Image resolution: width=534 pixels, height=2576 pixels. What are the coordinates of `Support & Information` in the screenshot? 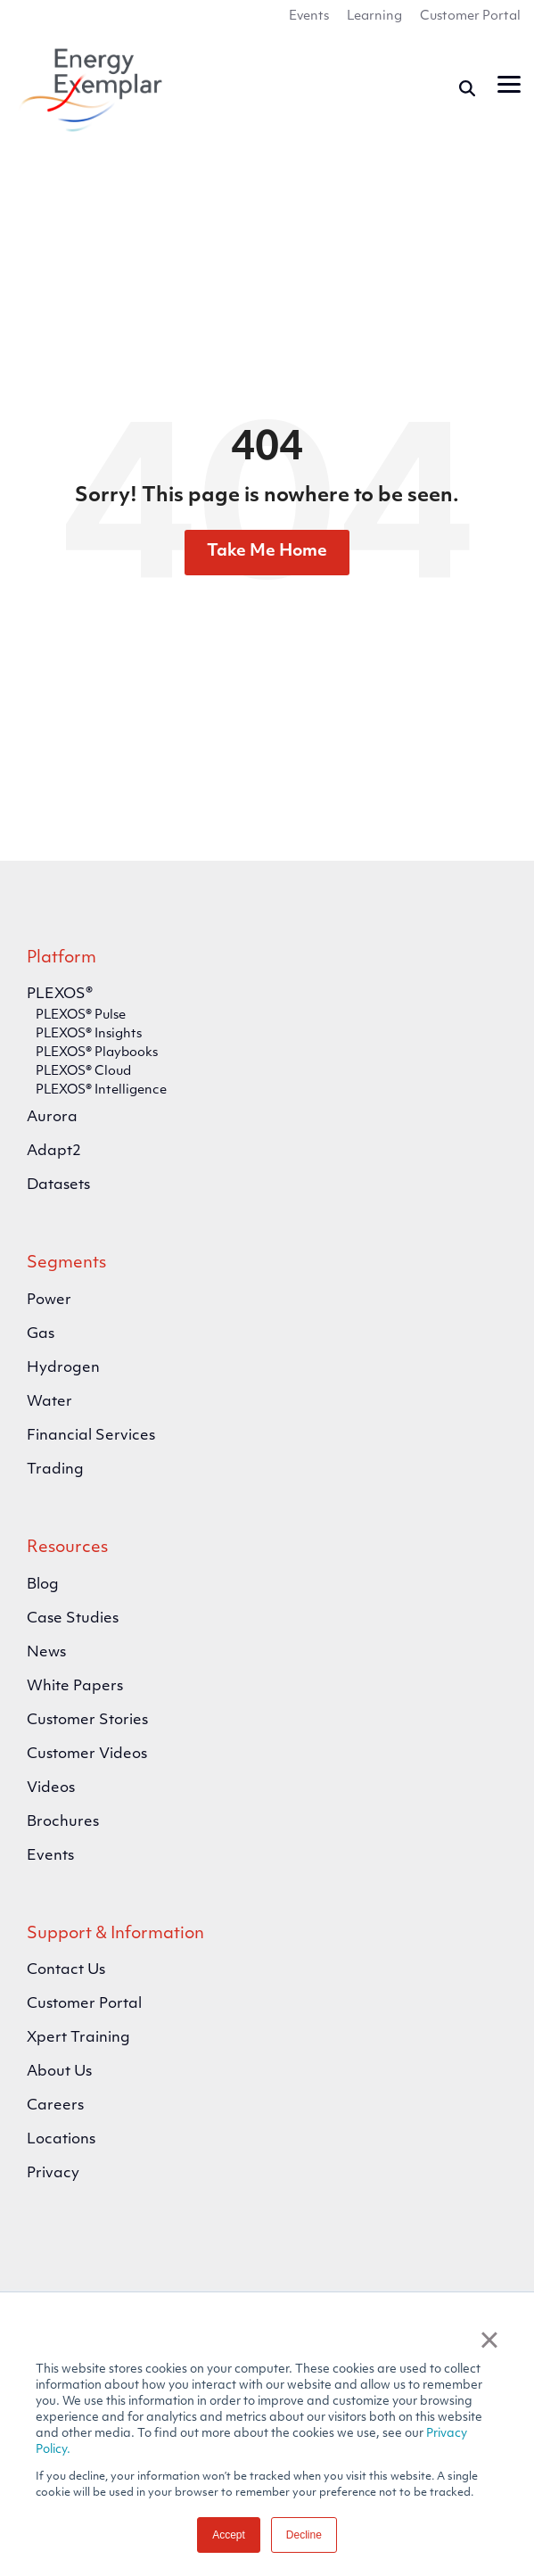 It's located at (115, 1934).